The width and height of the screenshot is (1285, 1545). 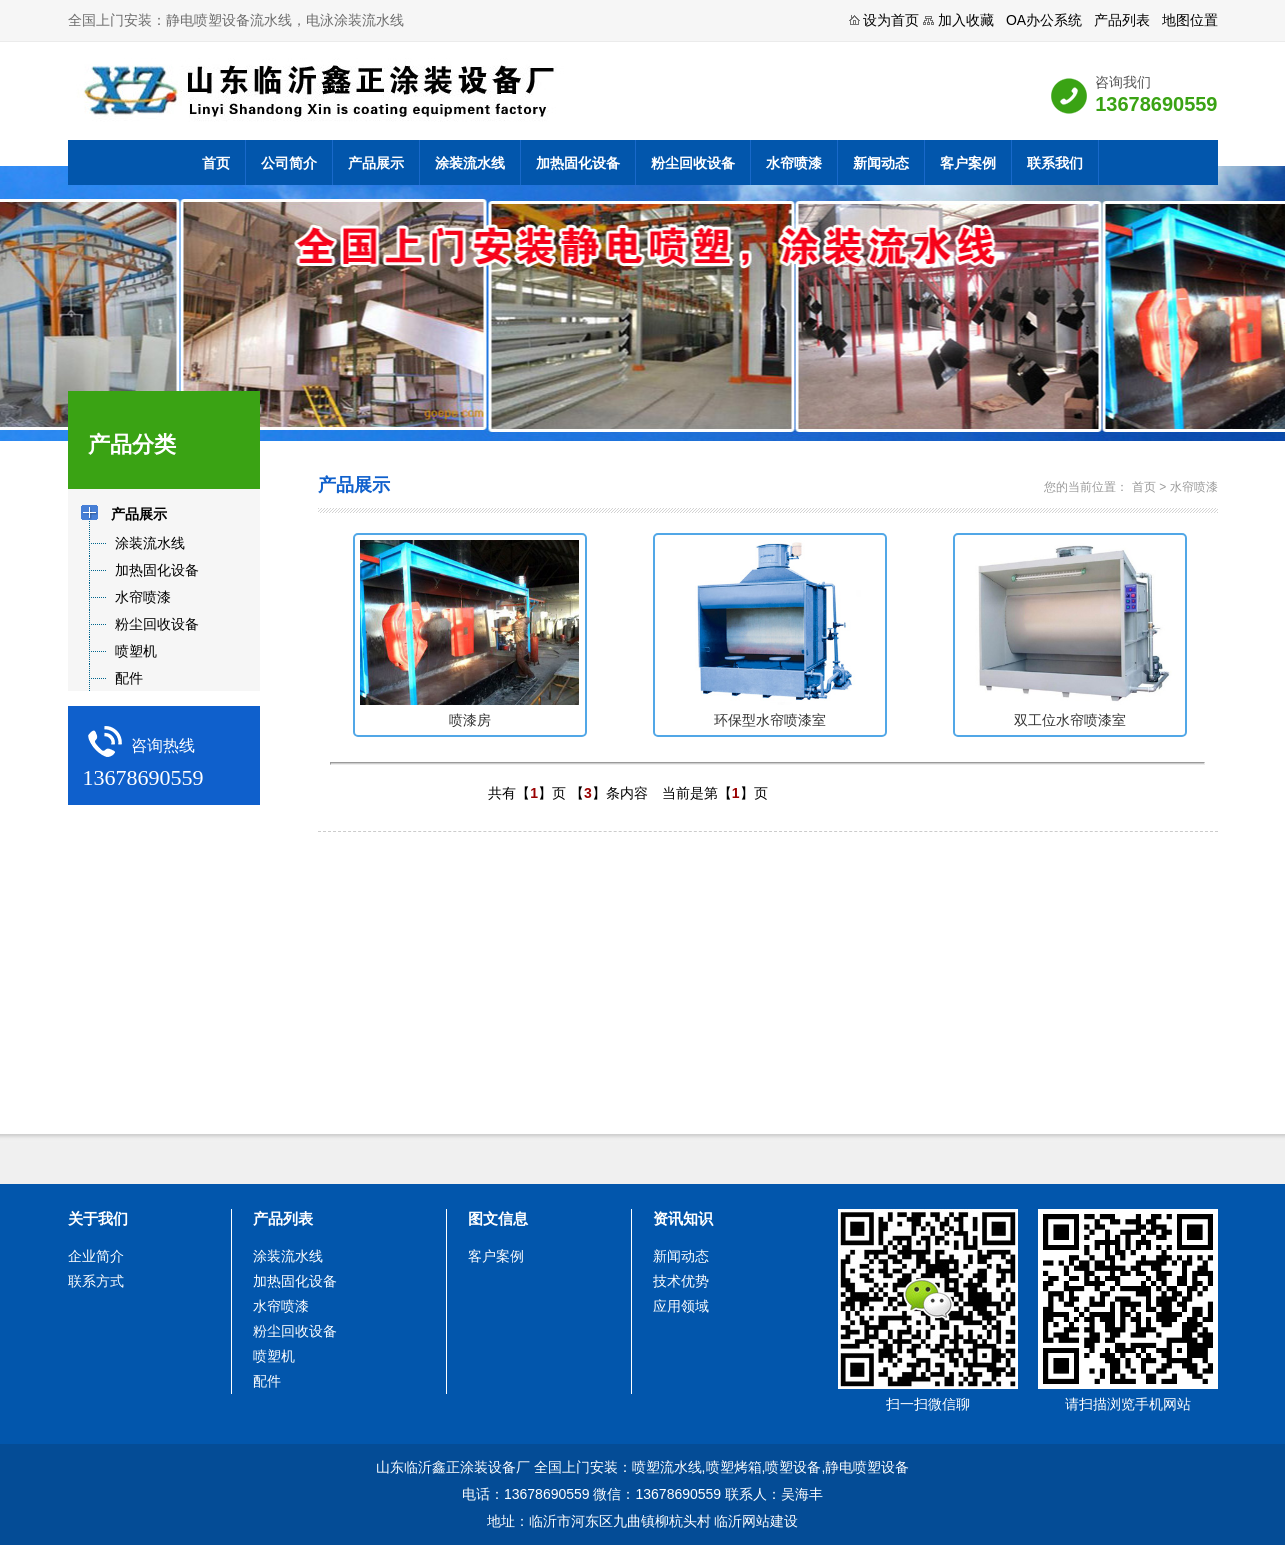 I want to click on 资讯知识, so click(x=683, y=1218).